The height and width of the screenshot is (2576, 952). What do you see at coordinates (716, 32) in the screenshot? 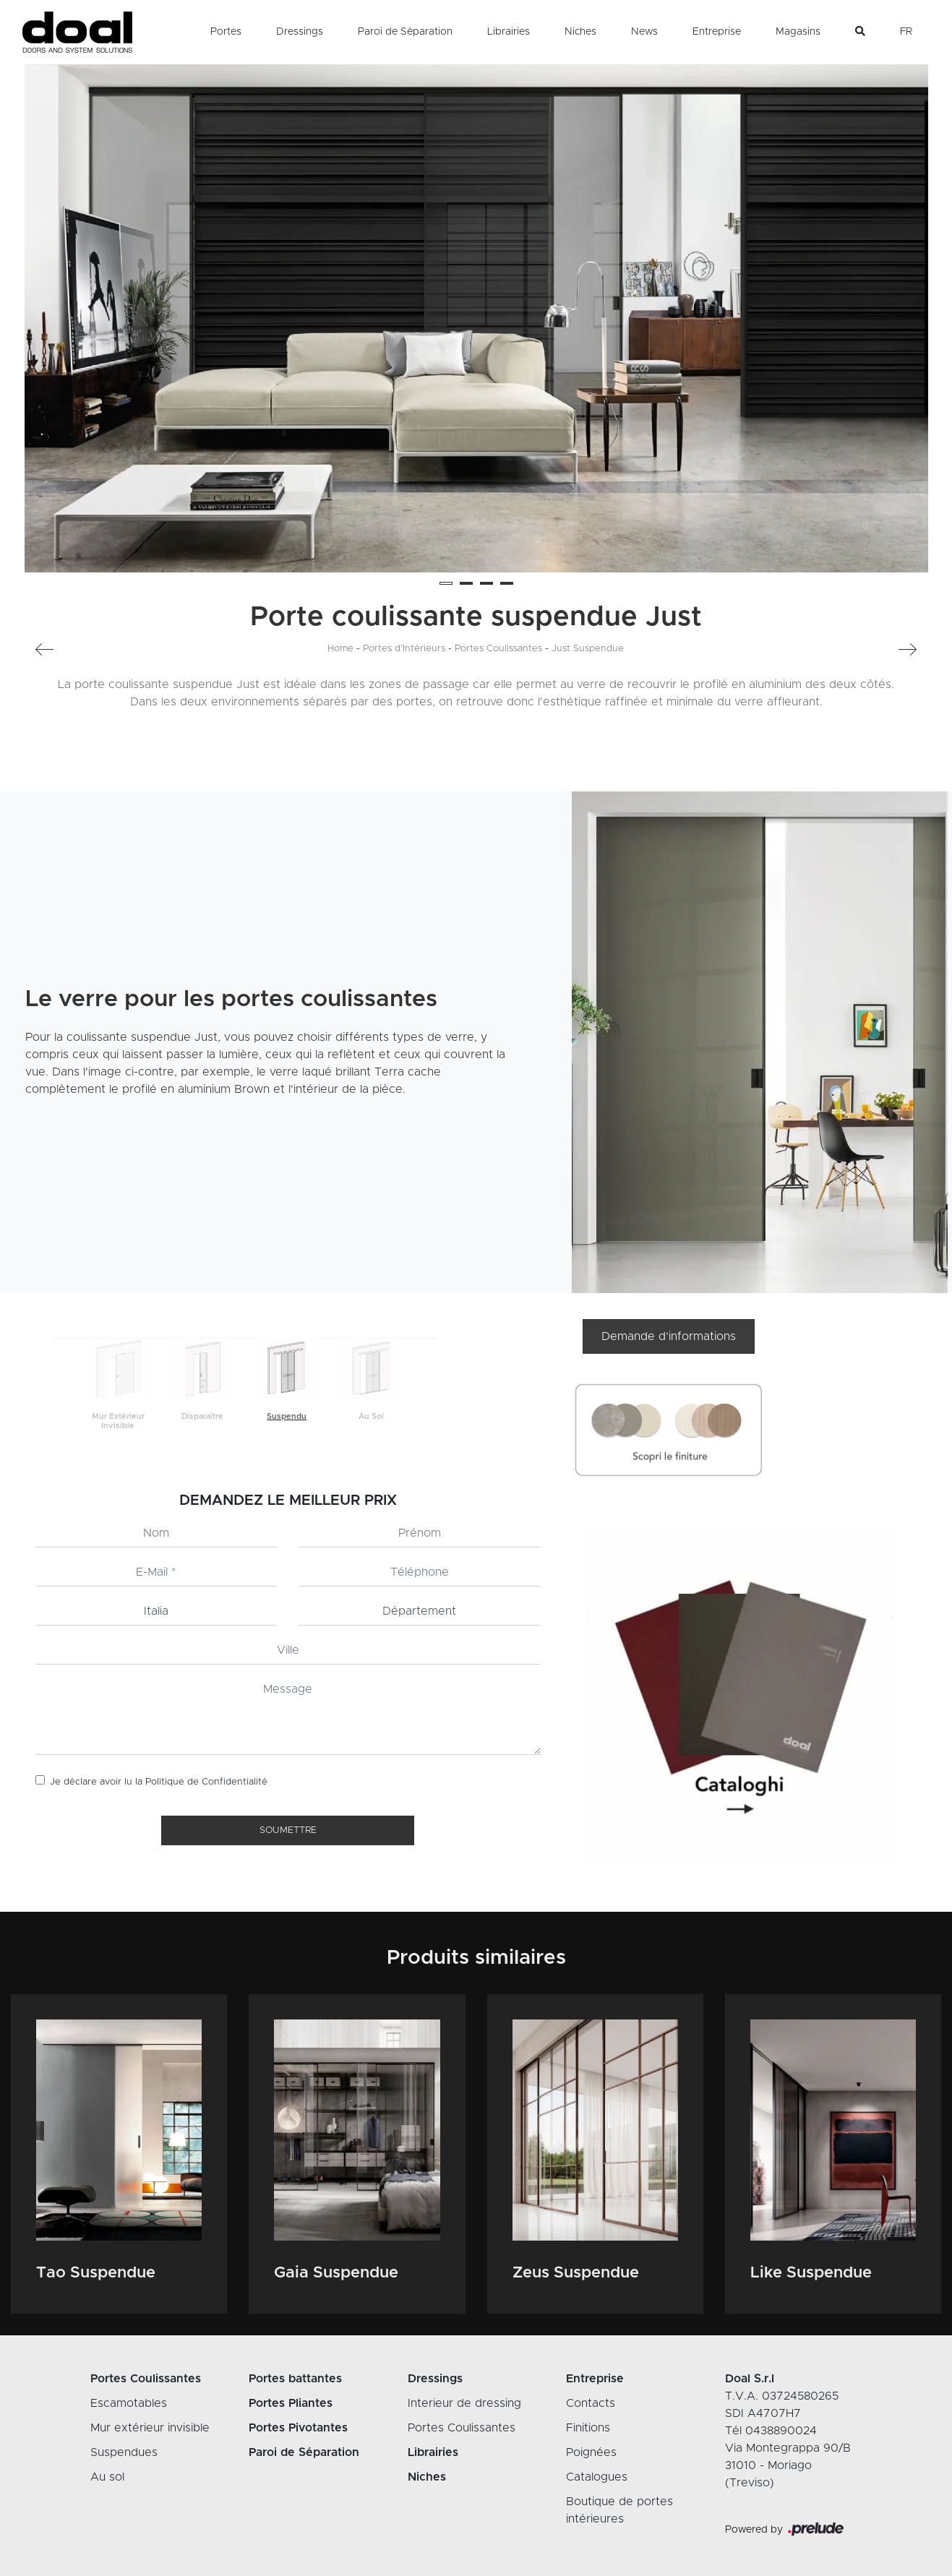
I see `Entreprise` at bounding box center [716, 32].